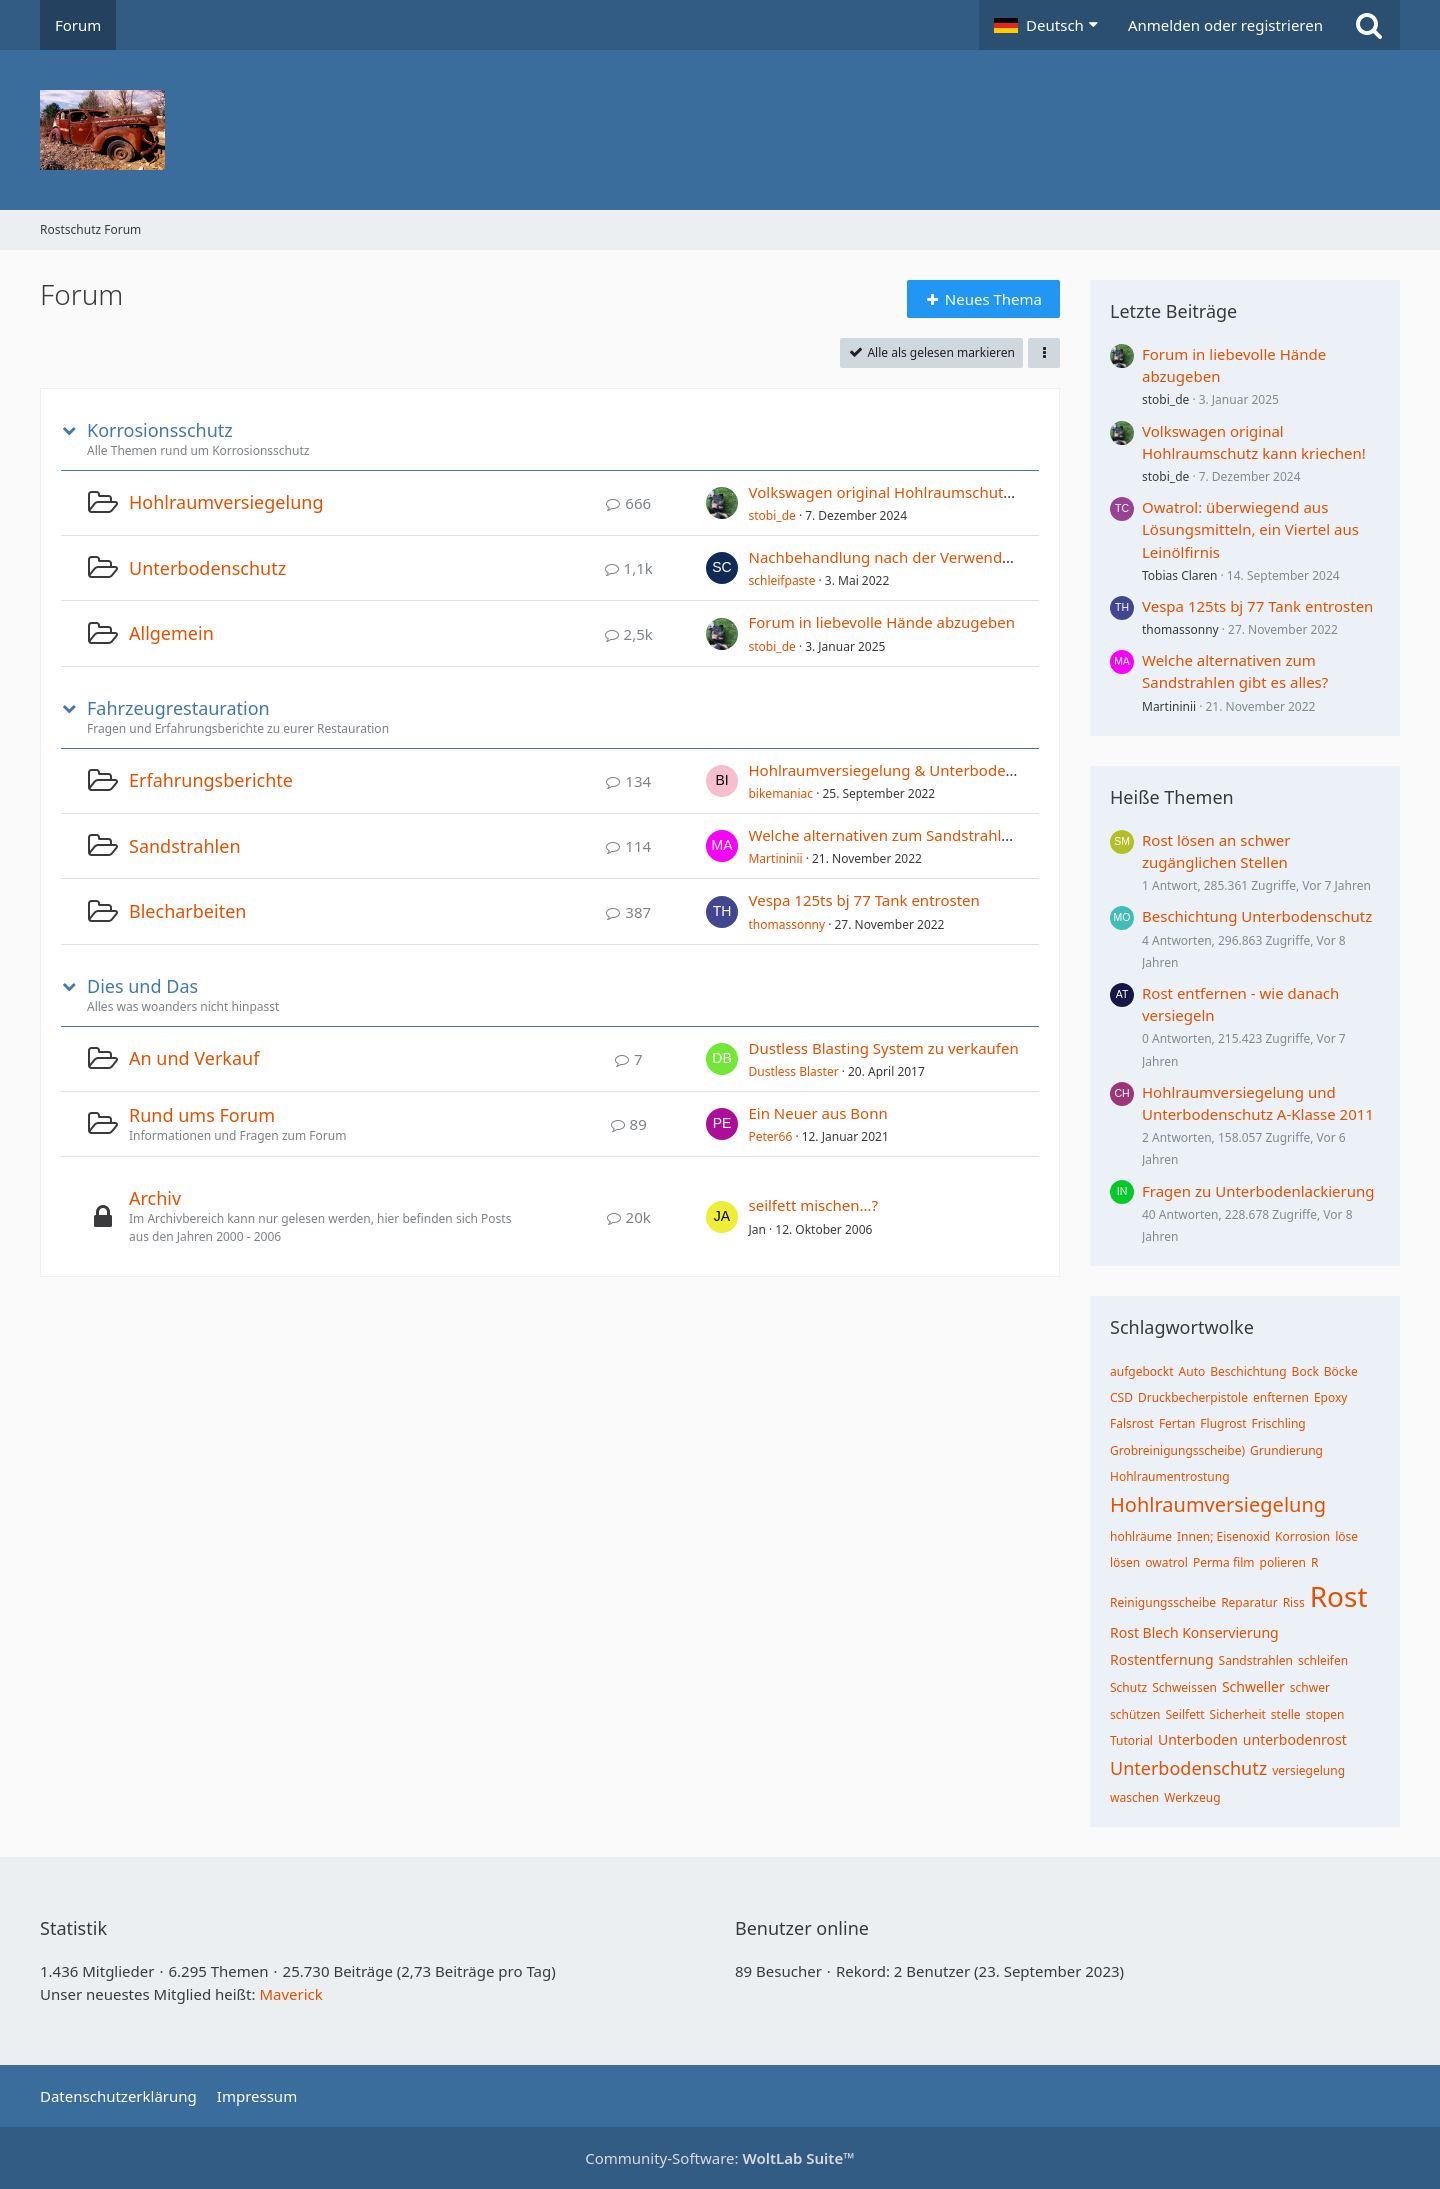 Image resolution: width=1440 pixels, height=2189 pixels. I want to click on Maverick, so click(290, 1994).